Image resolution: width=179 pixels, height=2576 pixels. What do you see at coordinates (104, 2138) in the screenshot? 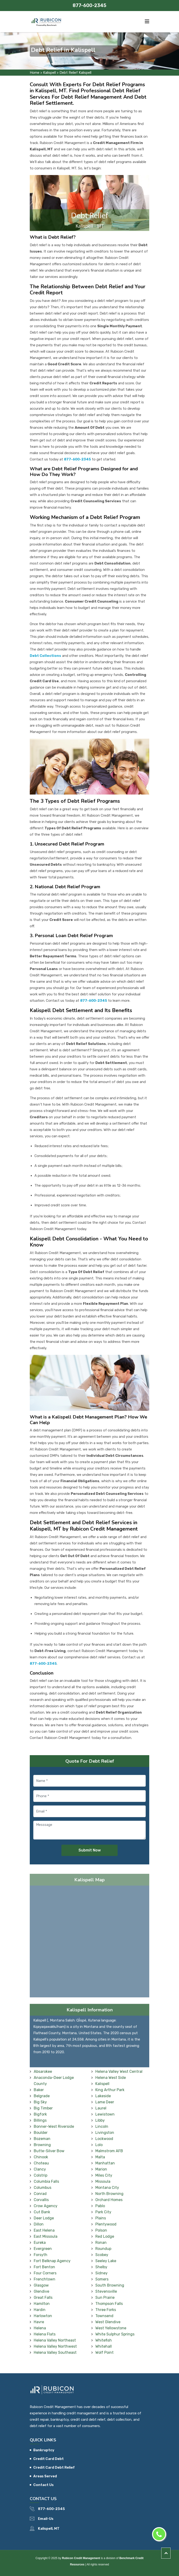
I see `Lockwood` at bounding box center [104, 2138].